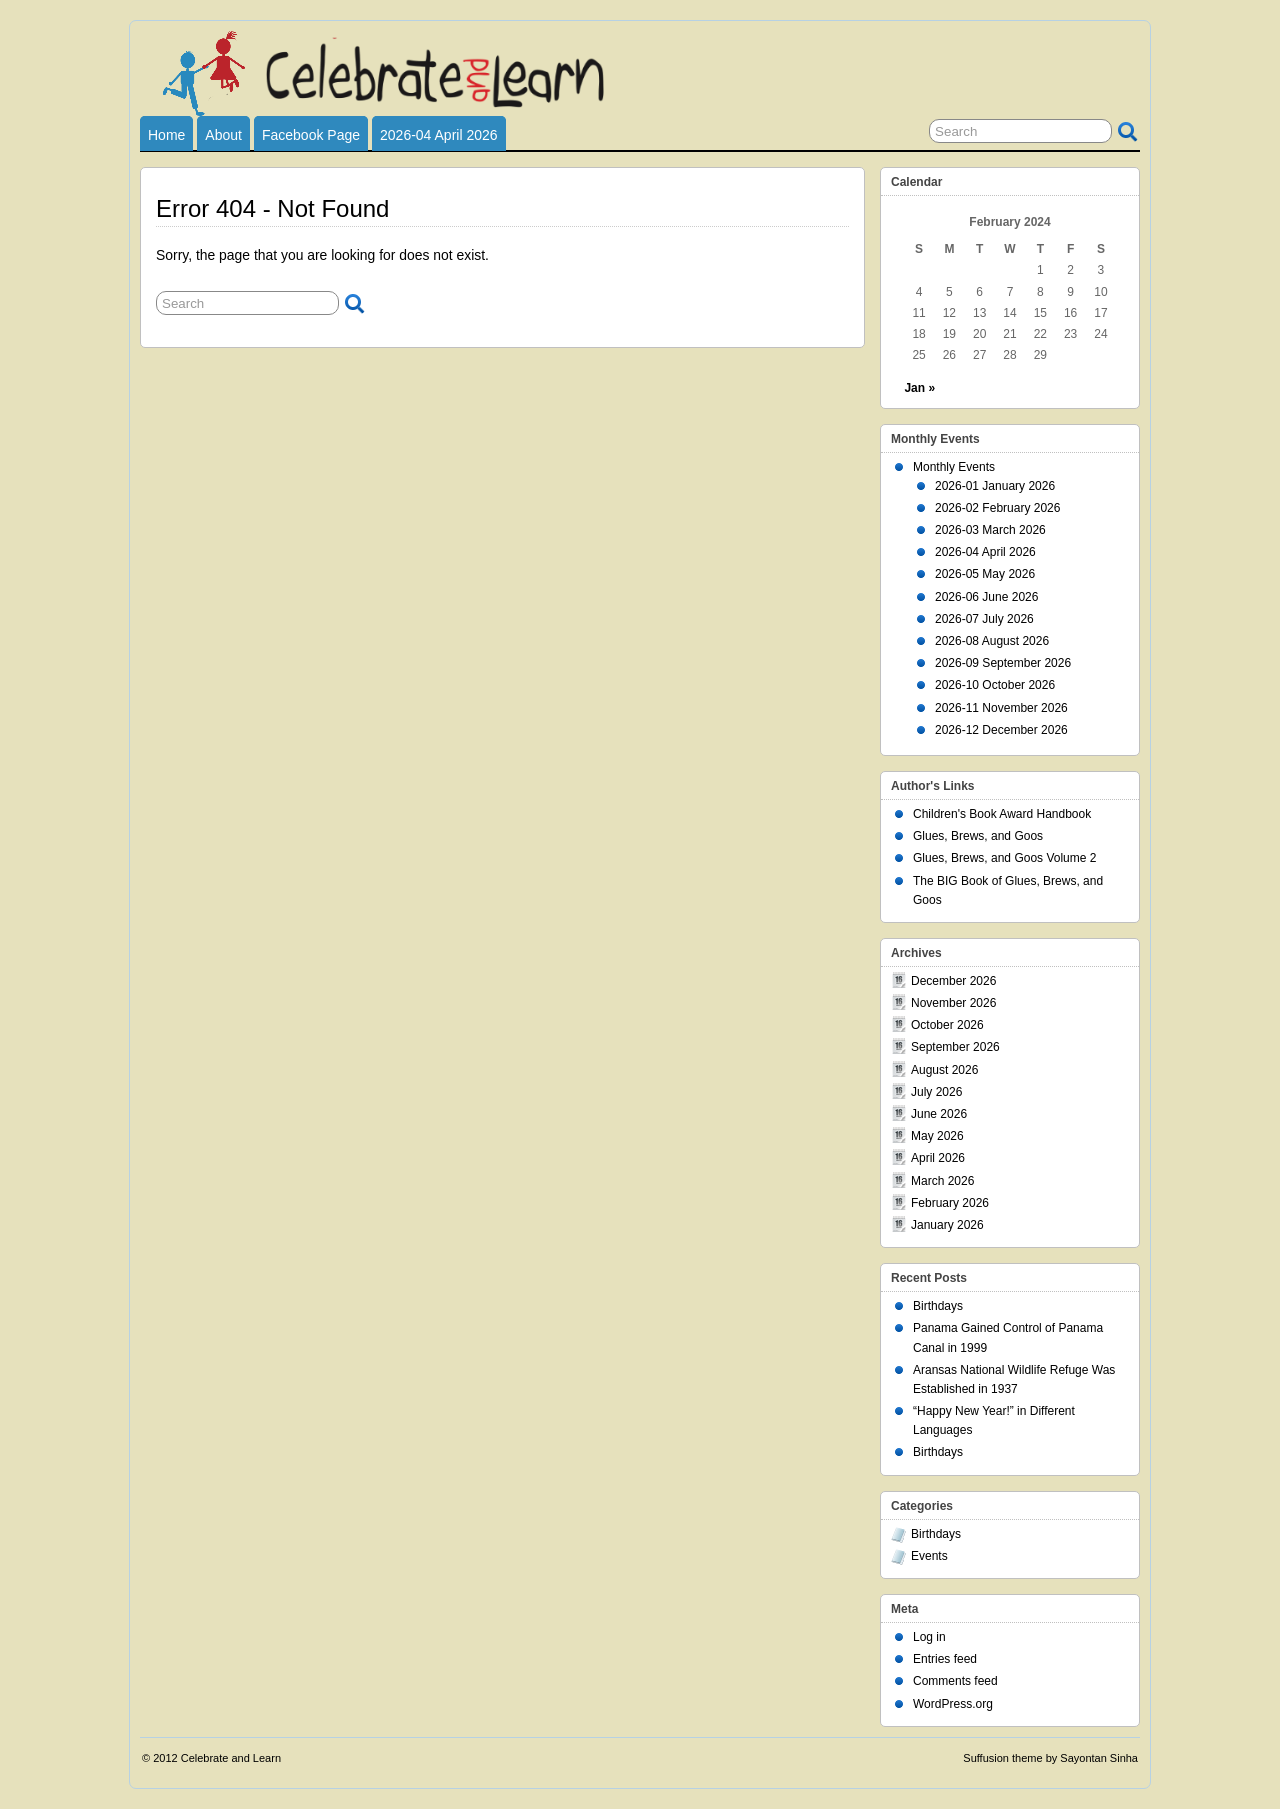 Image resolution: width=1280 pixels, height=1809 pixels. What do you see at coordinates (937, 1136) in the screenshot?
I see `May 2026` at bounding box center [937, 1136].